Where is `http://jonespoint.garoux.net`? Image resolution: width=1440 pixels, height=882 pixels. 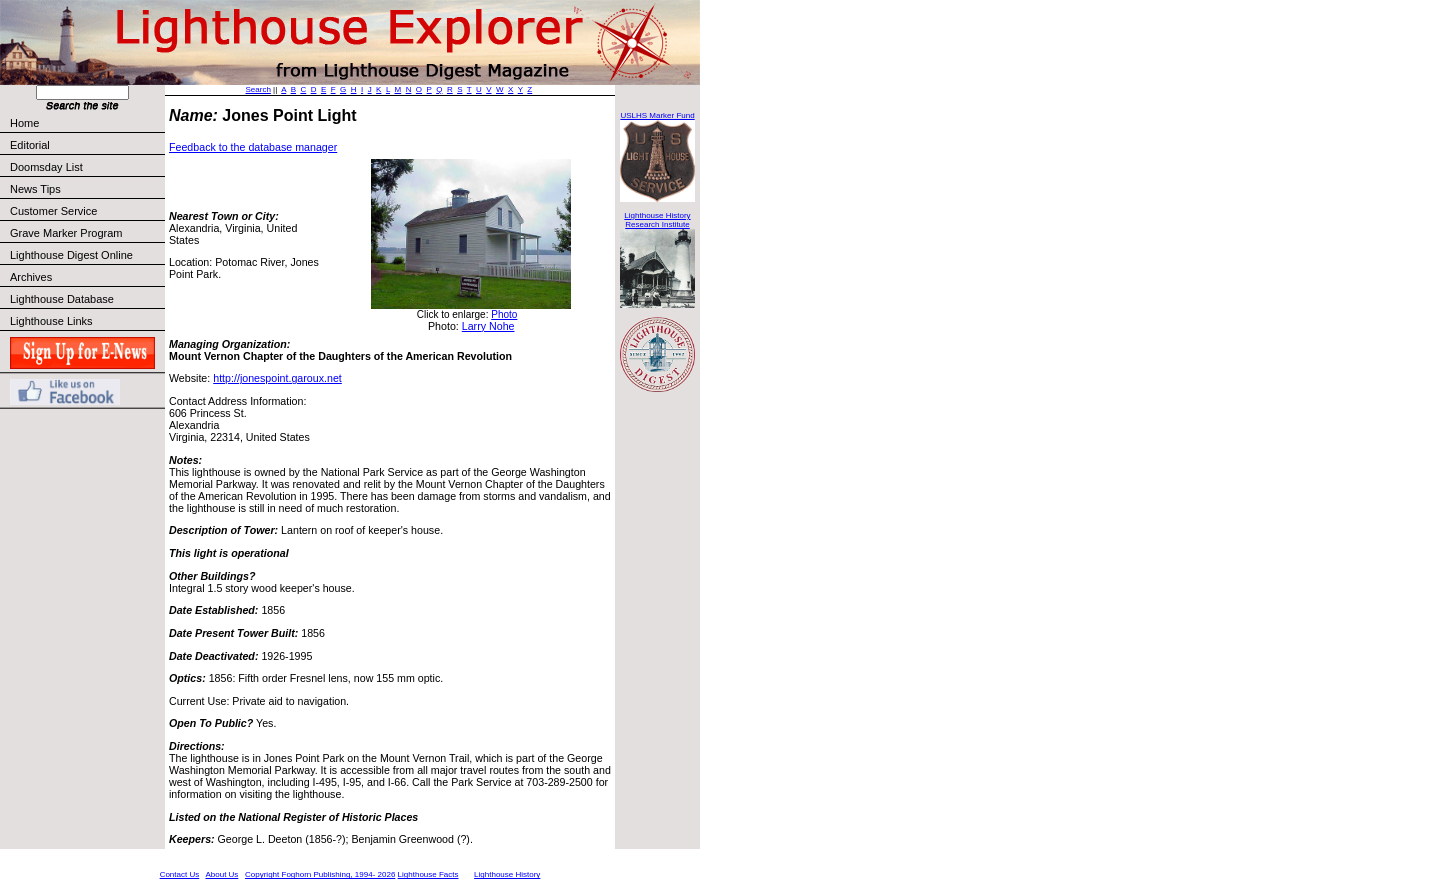 http://jonespoint.garoux.net is located at coordinates (277, 378).